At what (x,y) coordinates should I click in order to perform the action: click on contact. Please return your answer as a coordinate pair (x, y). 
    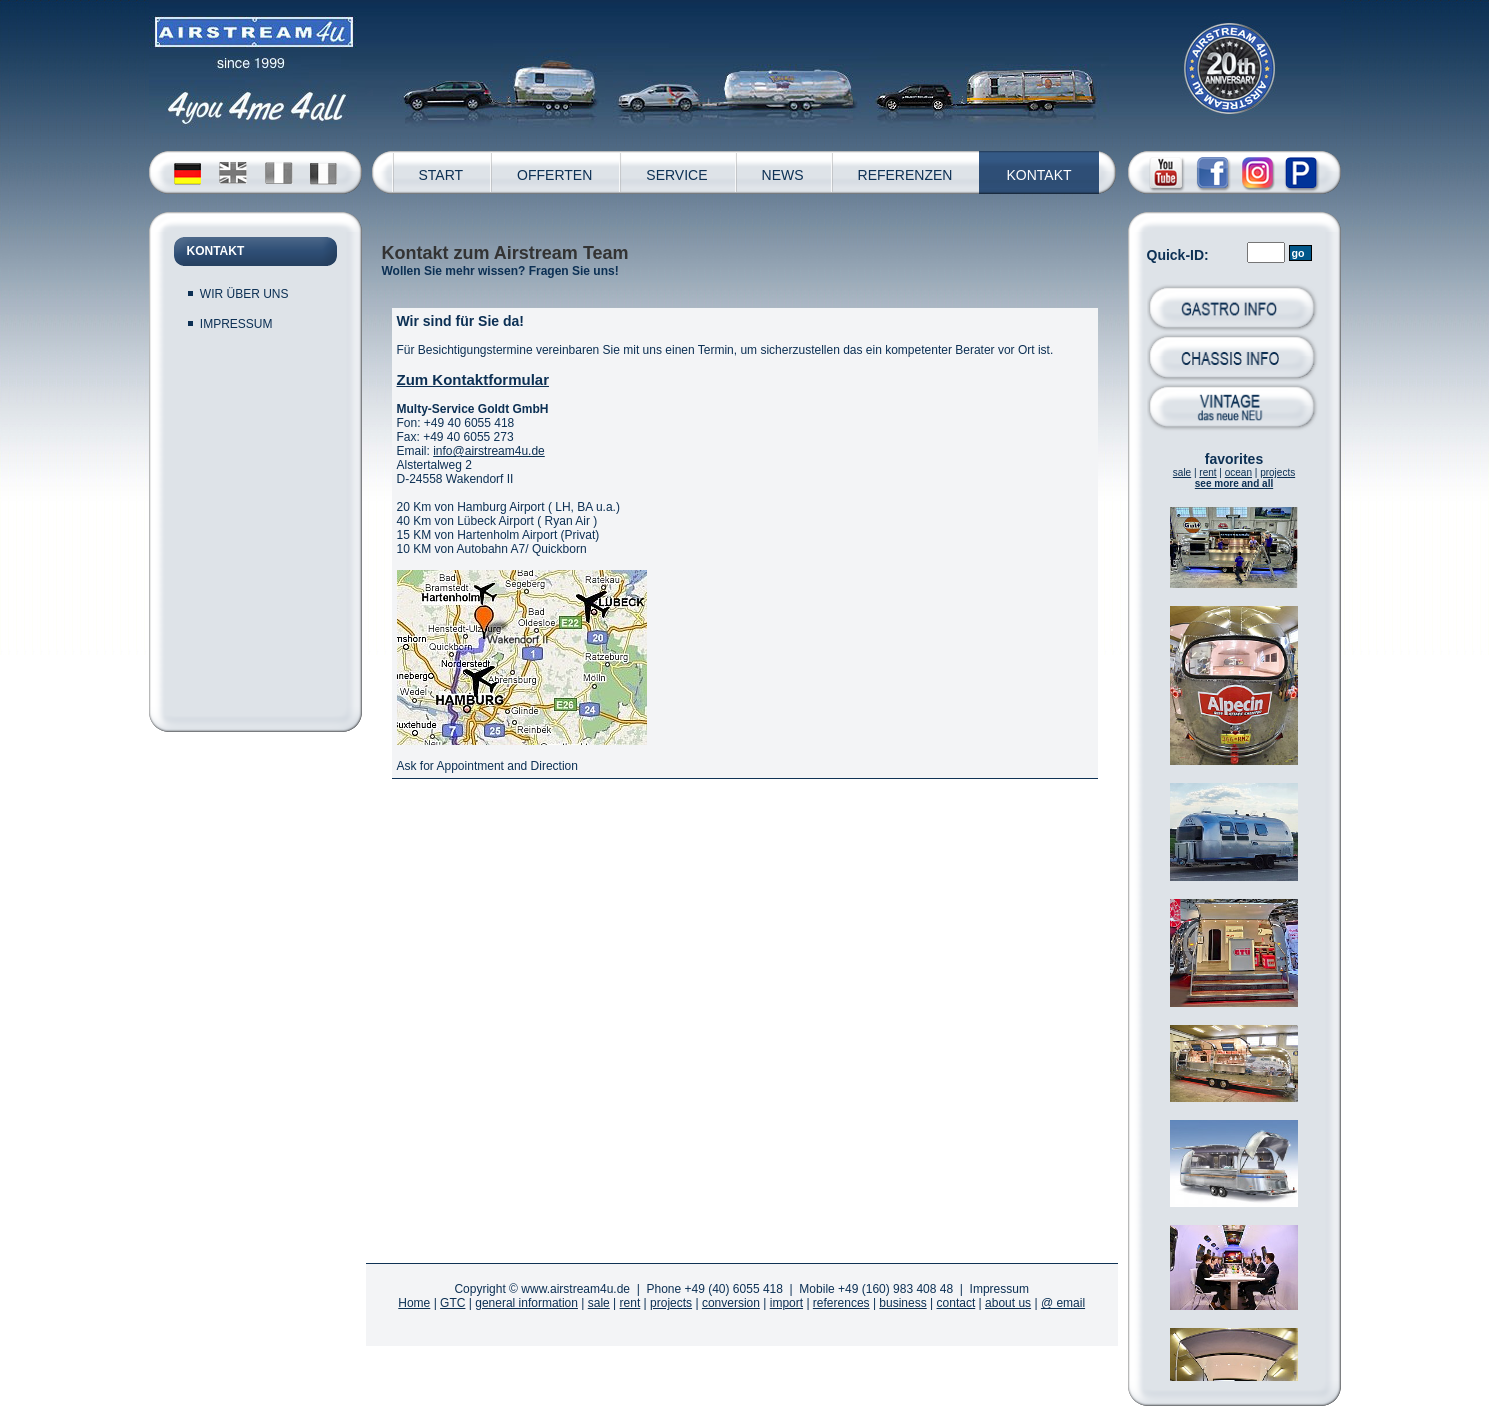
    Looking at the image, I should click on (956, 1303).